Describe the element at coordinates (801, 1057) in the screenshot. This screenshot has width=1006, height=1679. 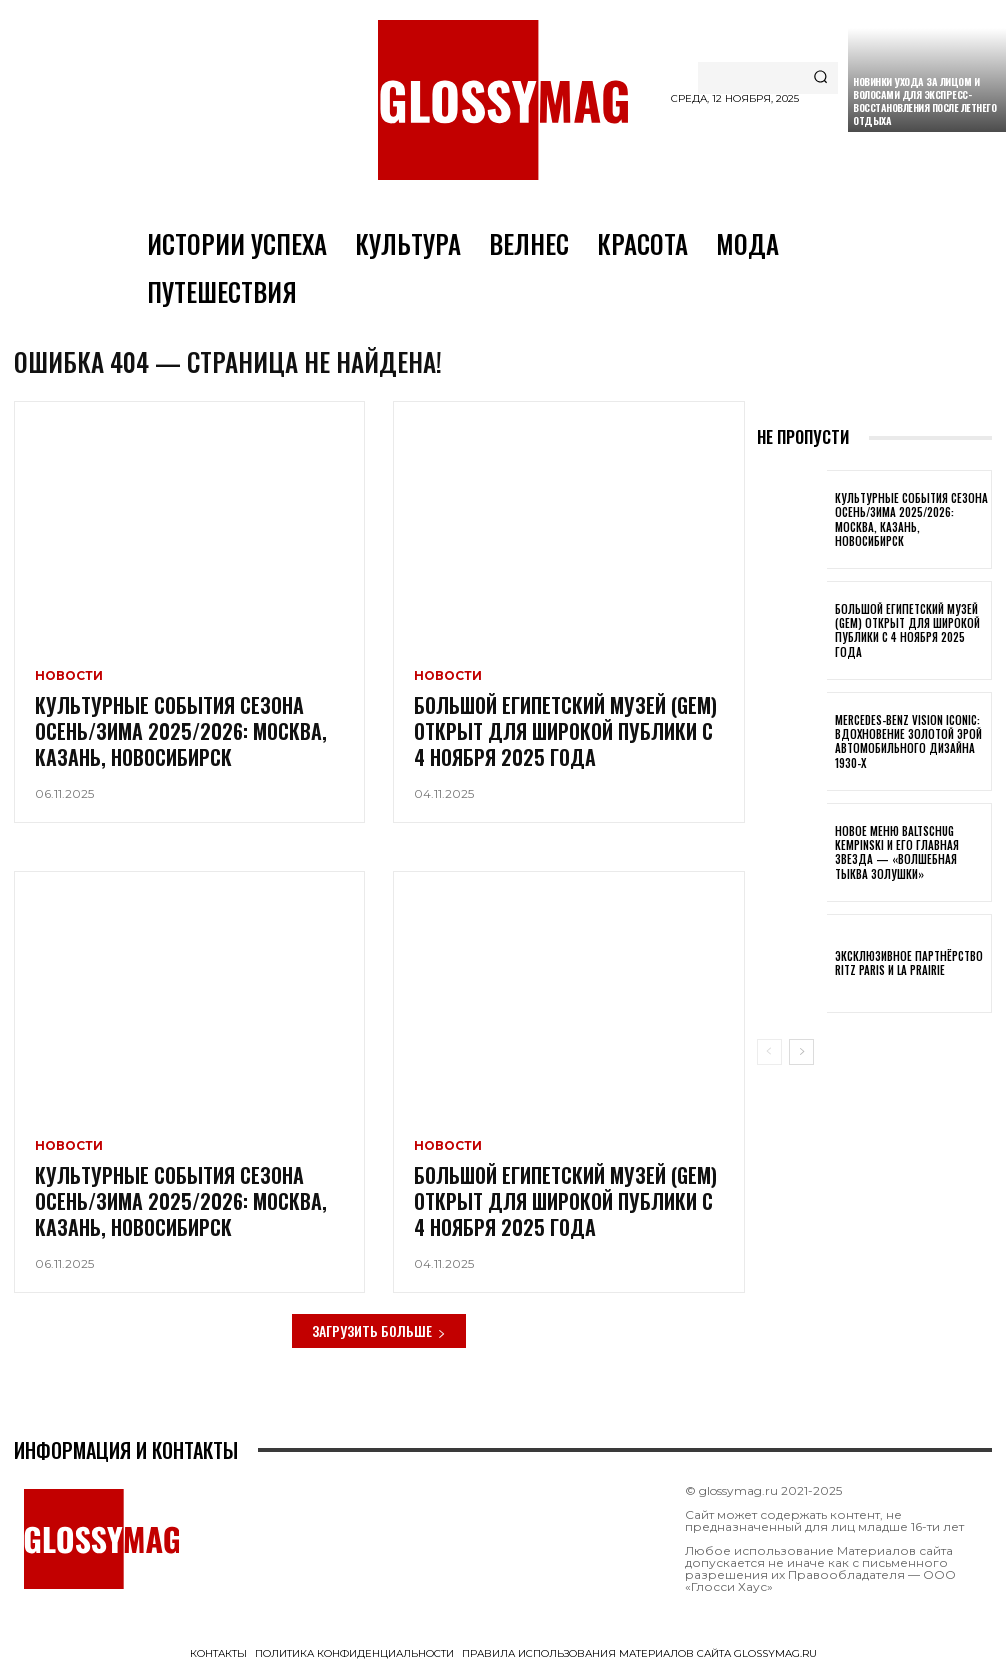
I see `[next-page]` at that location.